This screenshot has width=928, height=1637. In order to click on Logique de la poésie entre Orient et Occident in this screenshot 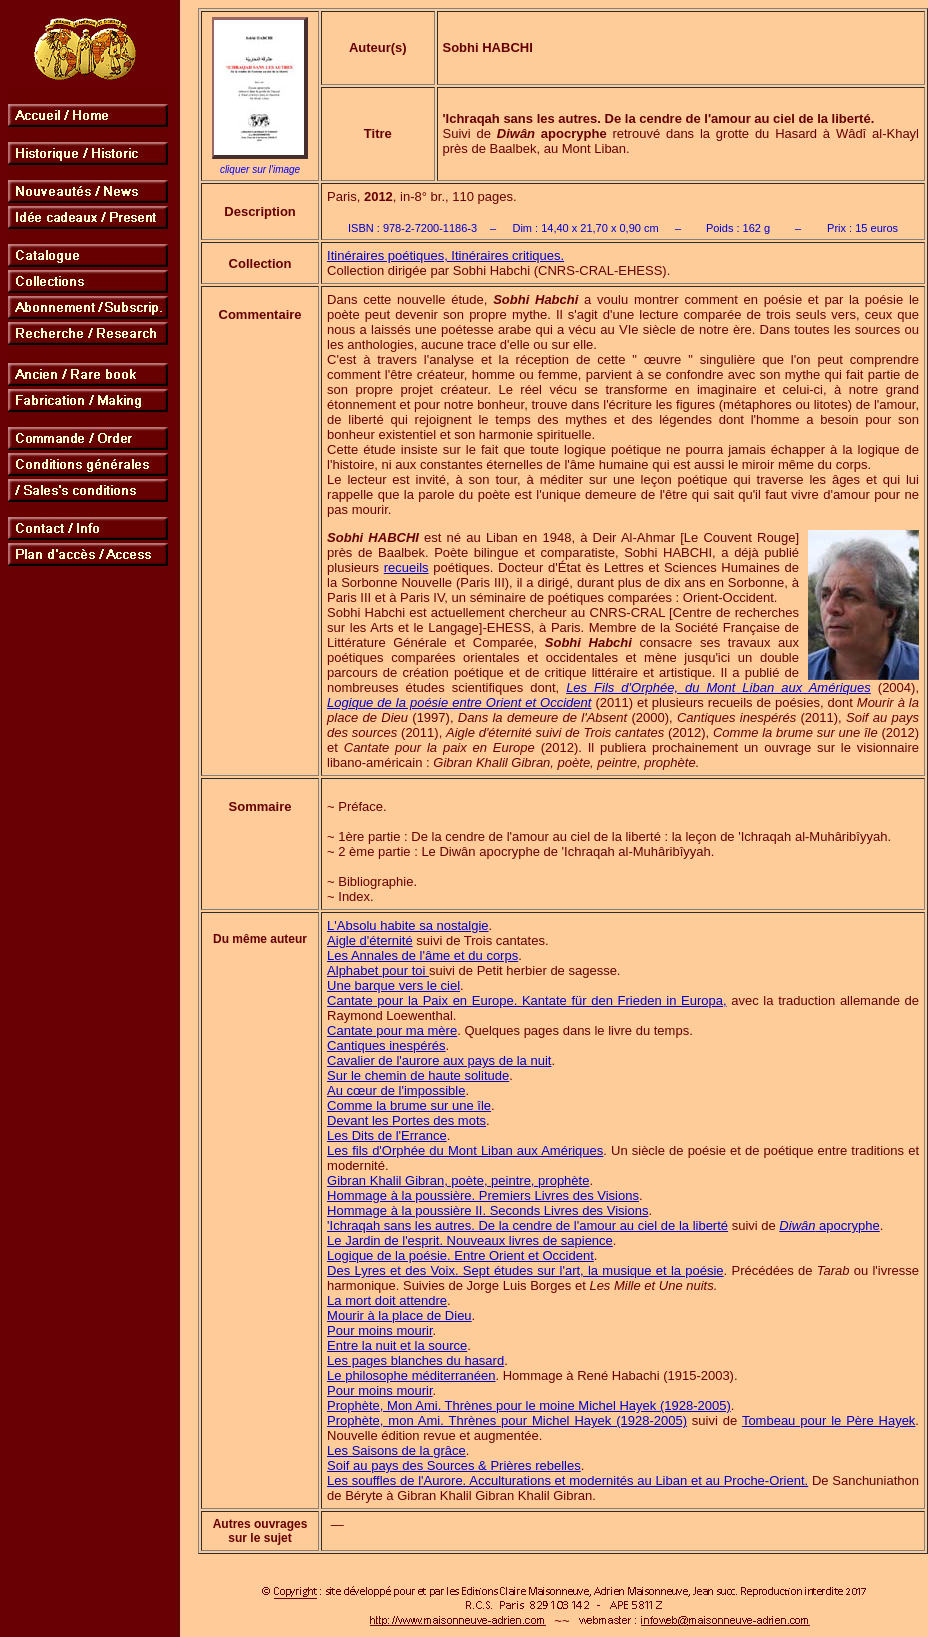, I will do `click(459, 702)`.